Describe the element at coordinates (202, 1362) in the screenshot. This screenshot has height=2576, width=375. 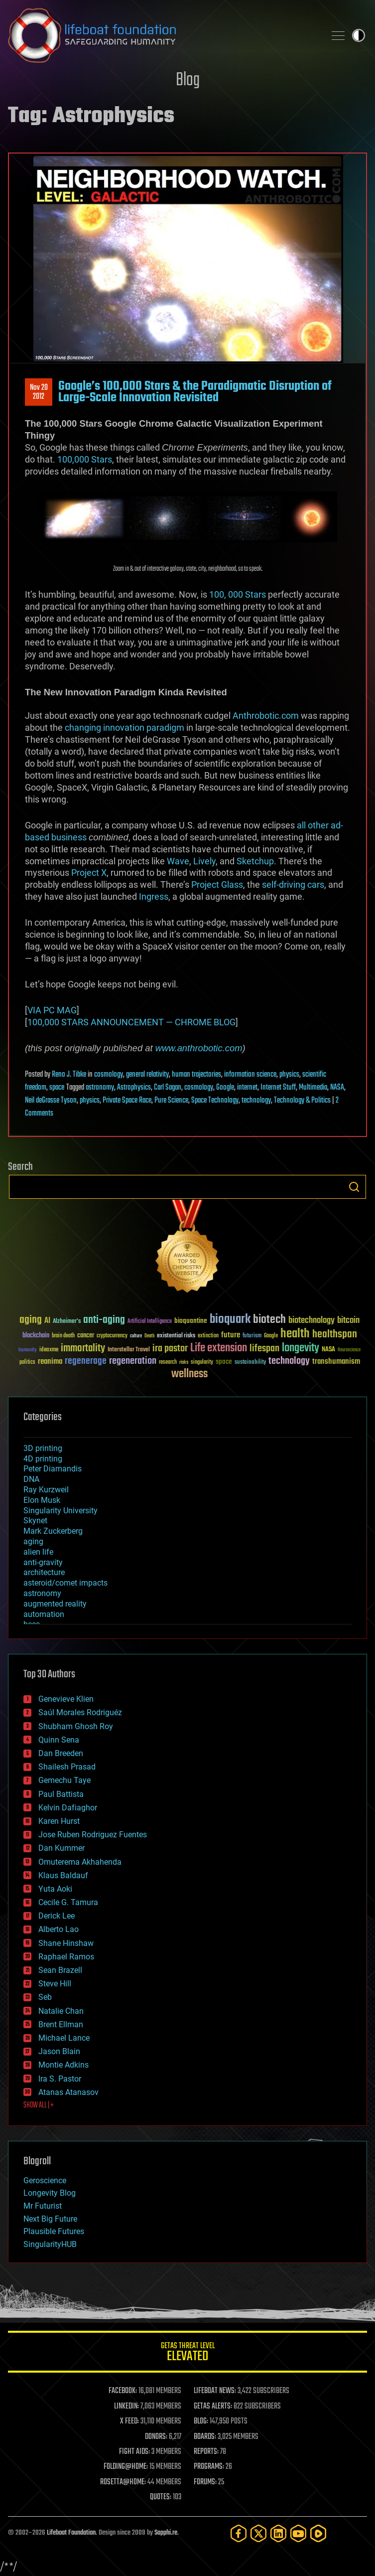
I see `singularity [singularity (30 items)]` at that location.